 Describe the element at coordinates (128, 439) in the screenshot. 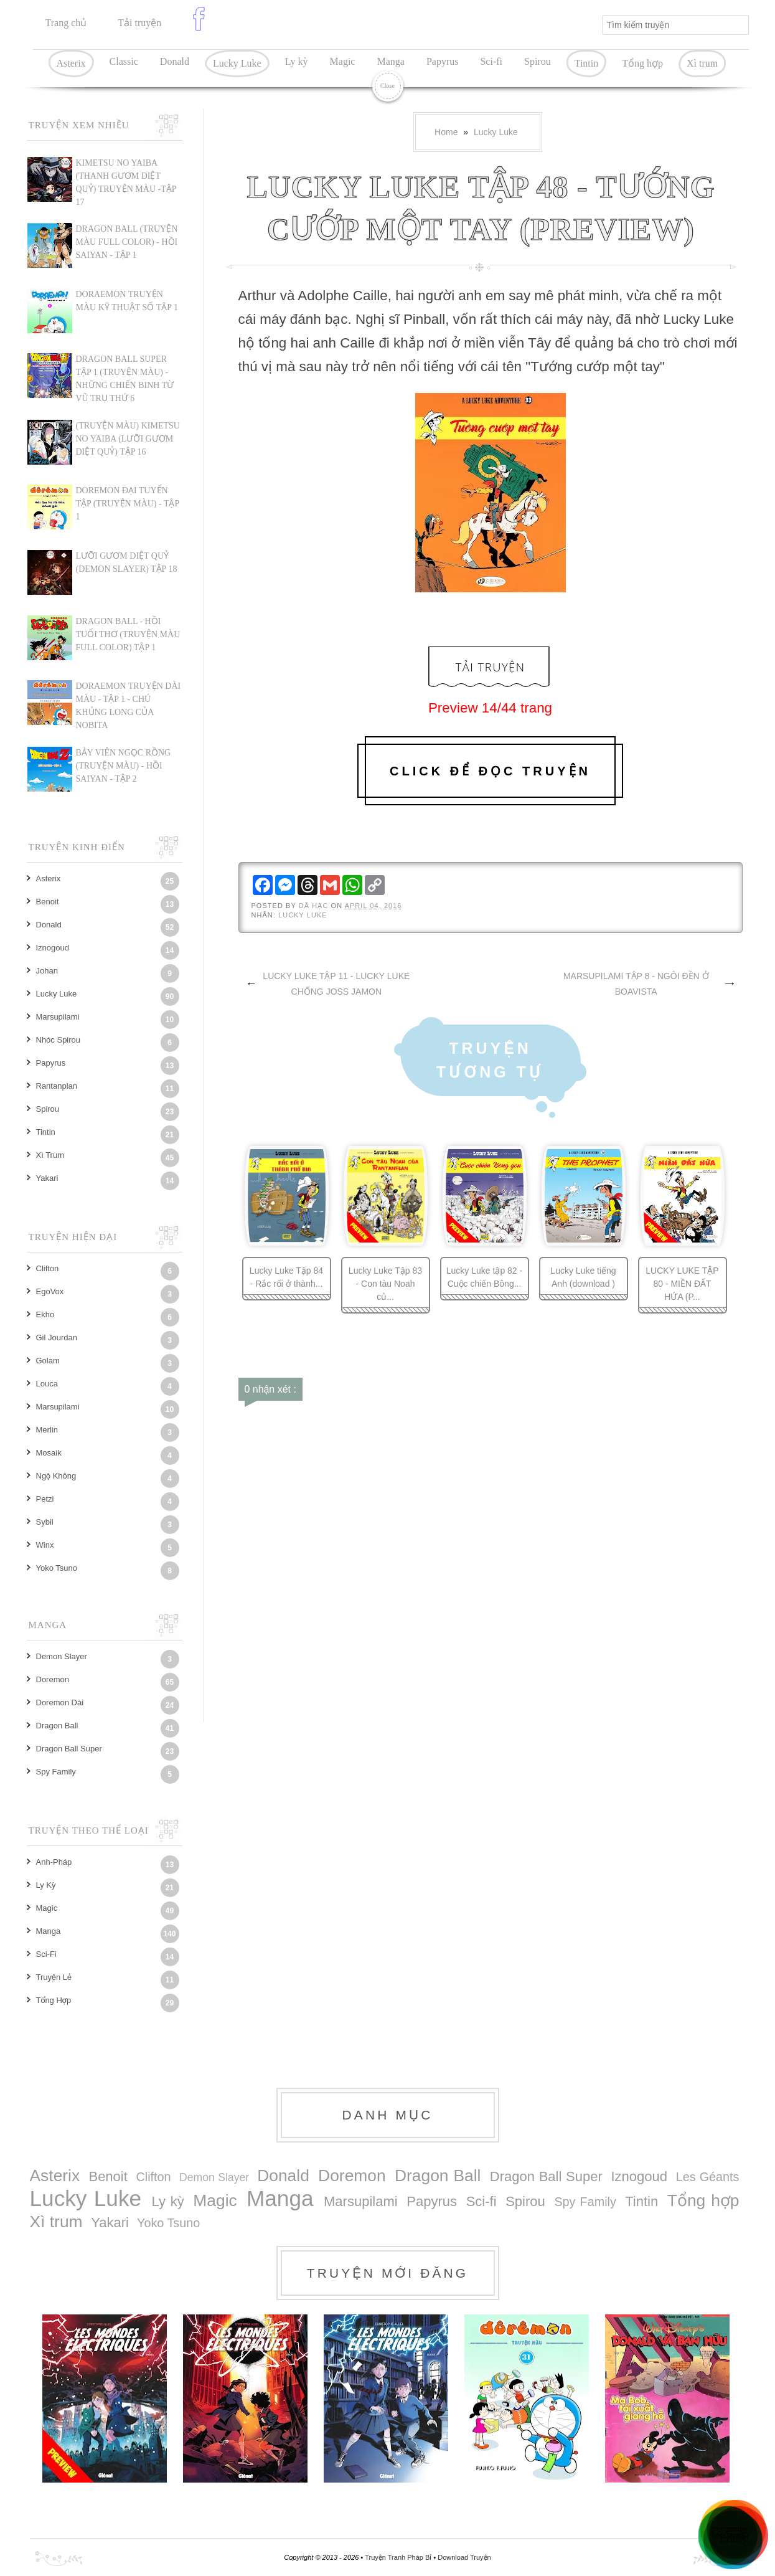

I see `(TRUYỆN MÀU) KIMETSU NO YAIBA (LƯỠI GƯƠM DIỆT QUỶ) TẬP 16` at that location.